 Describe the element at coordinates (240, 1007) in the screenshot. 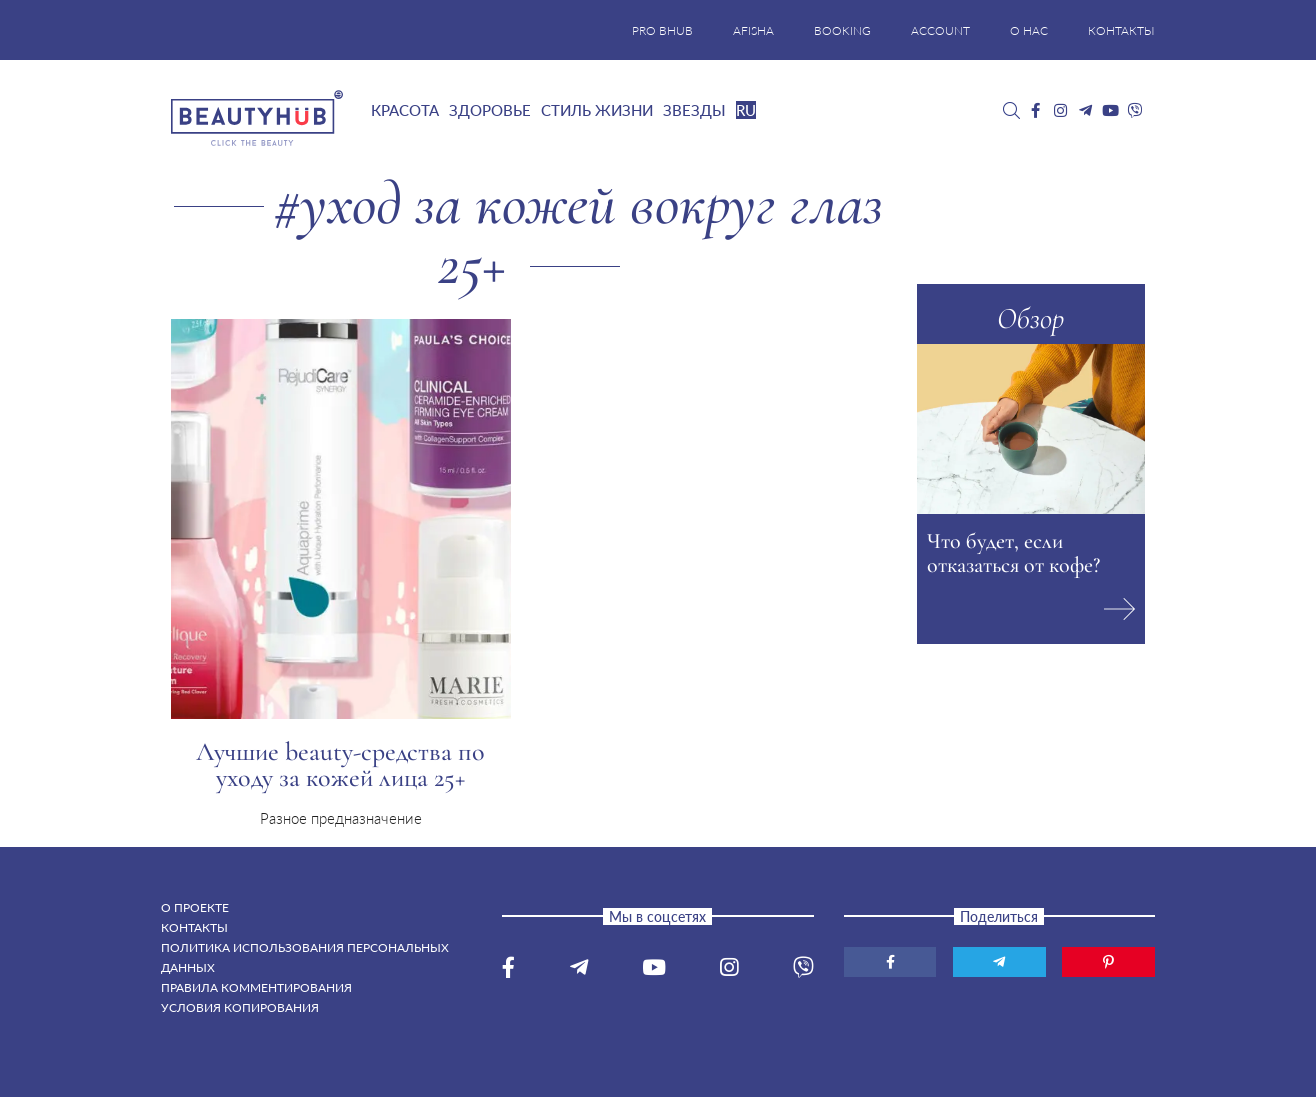

I see `Условия копирования` at that location.